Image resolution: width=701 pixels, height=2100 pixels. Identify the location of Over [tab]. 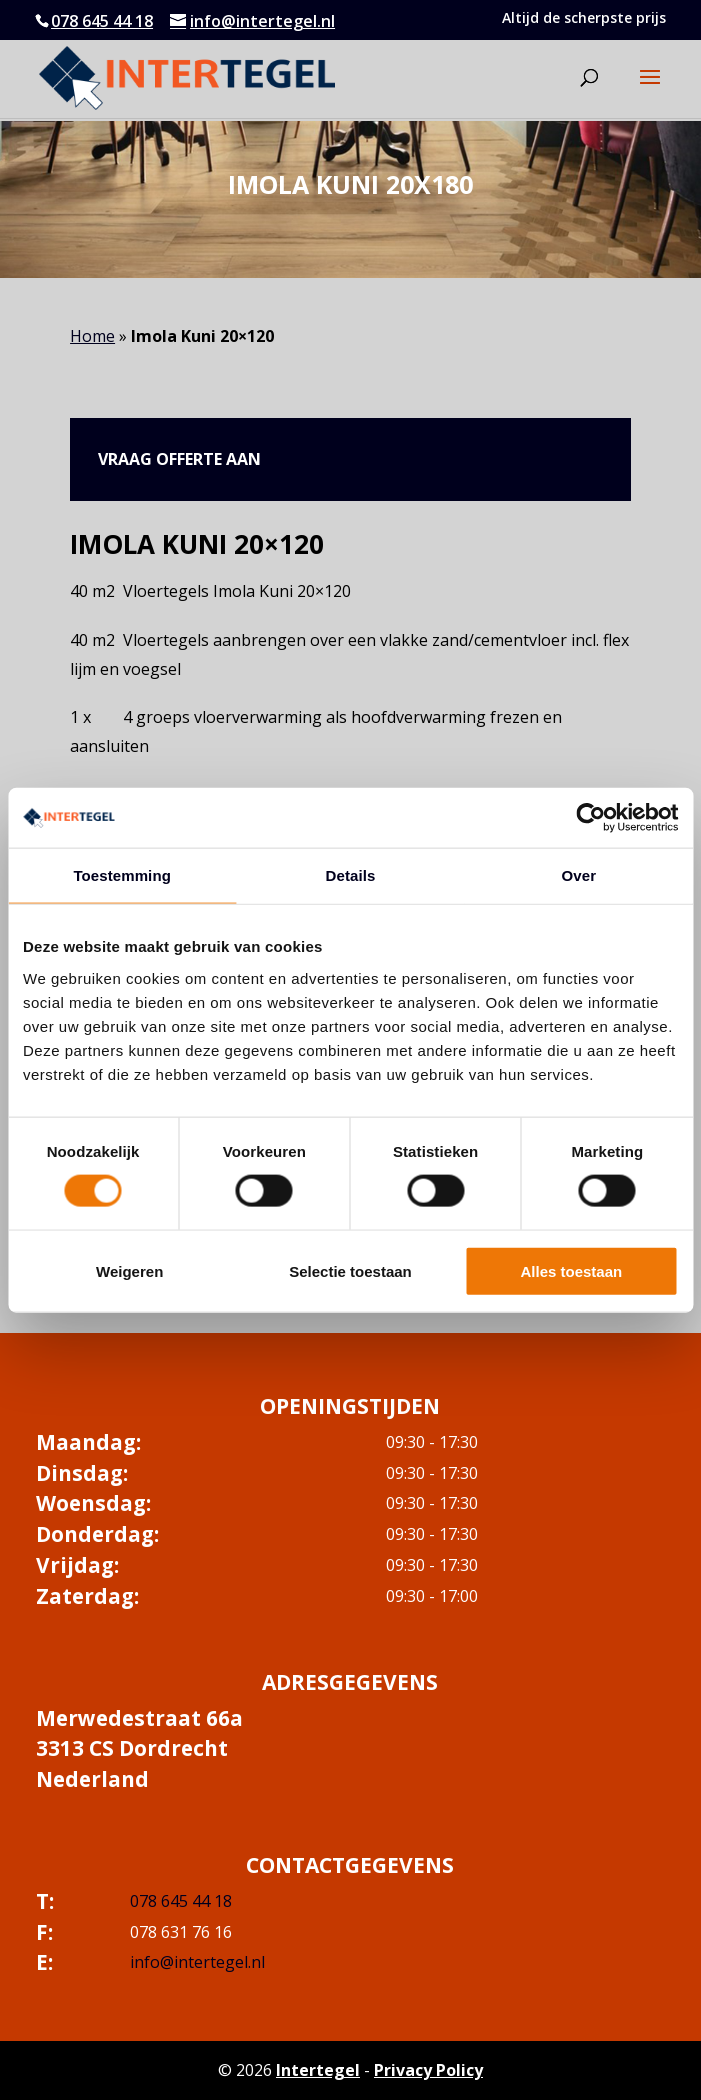
(579, 875).